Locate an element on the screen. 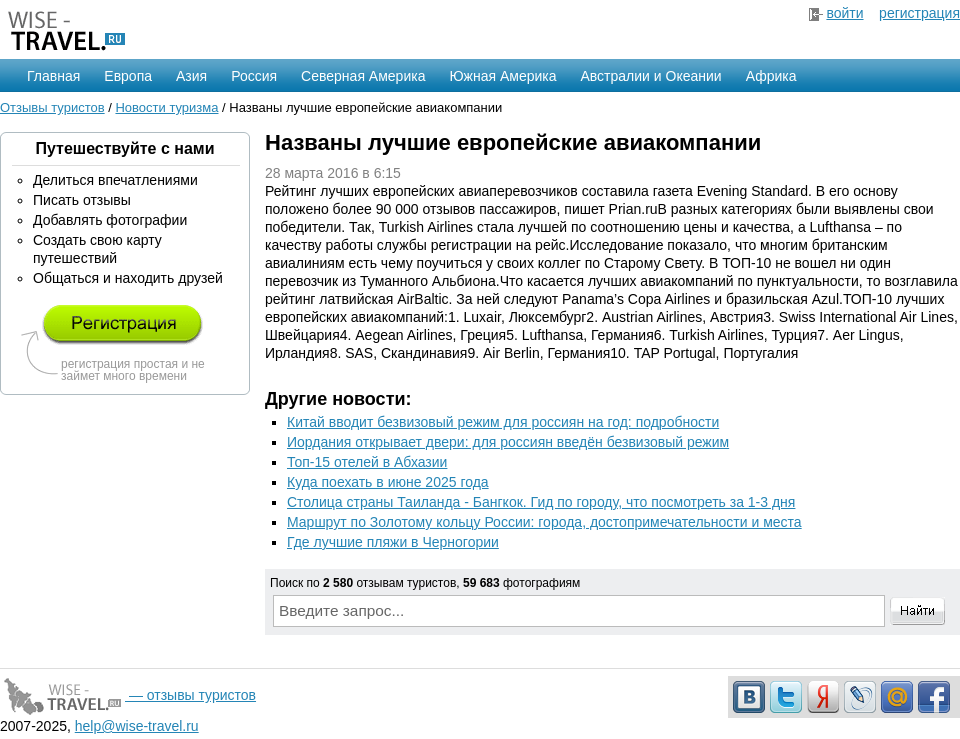 The height and width of the screenshot is (739, 960). Топ-15 отелей в Абхазии is located at coordinates (367, 462).